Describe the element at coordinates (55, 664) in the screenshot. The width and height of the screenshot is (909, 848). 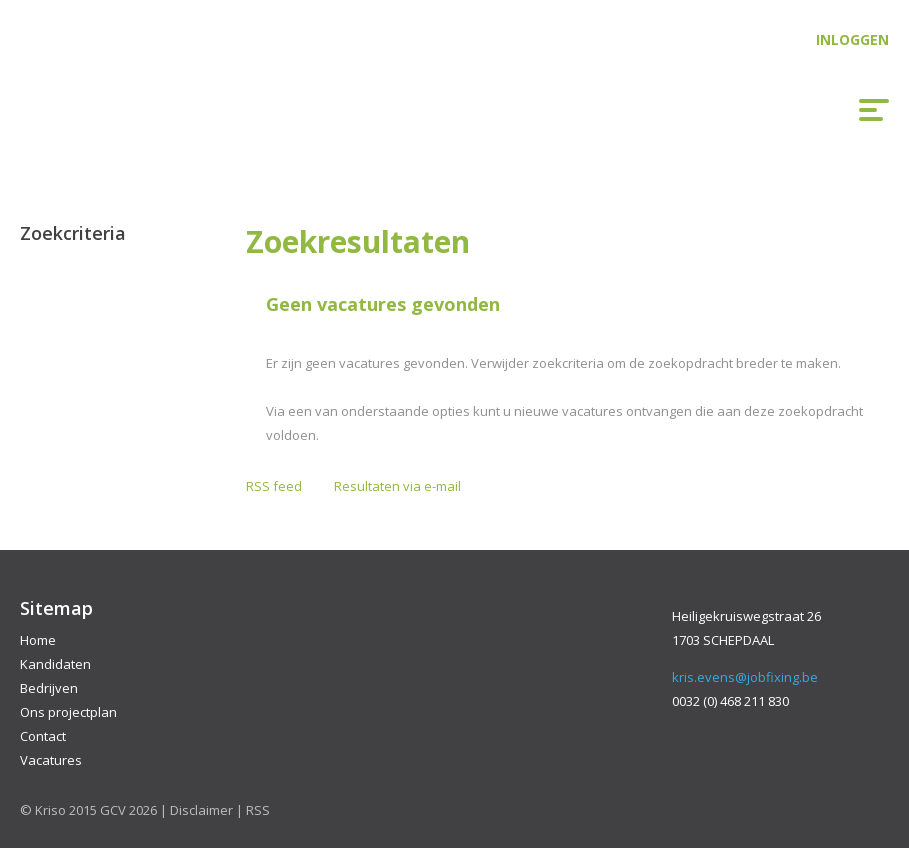
I see `Kandidaten` at that location.